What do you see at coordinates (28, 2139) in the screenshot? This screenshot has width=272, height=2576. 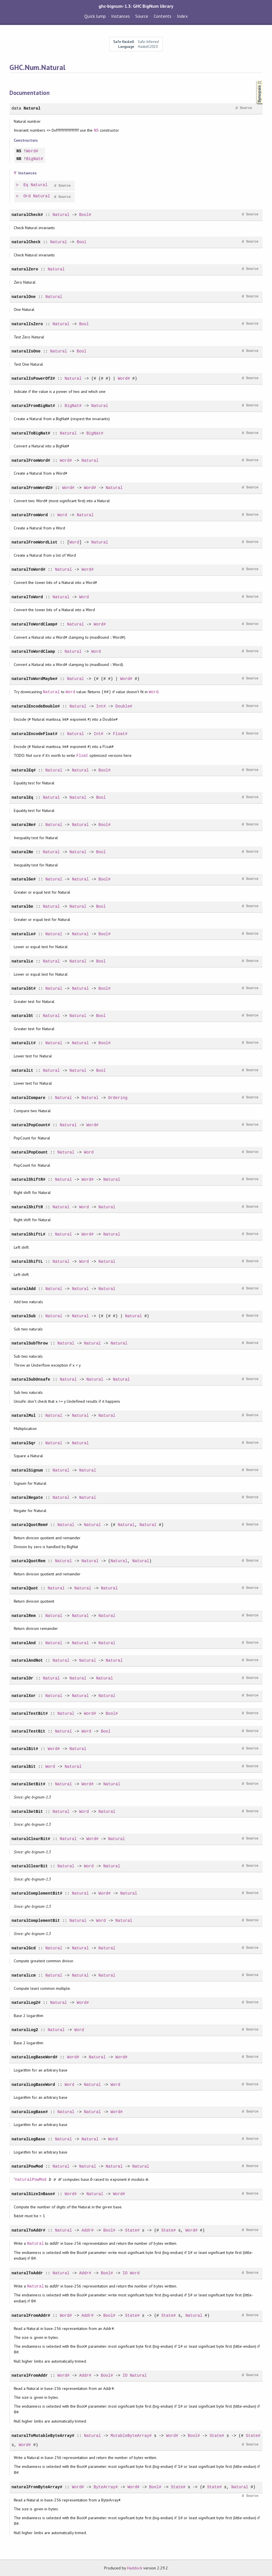 I see `naturalLogBase` at bounding box center [28, 2139].